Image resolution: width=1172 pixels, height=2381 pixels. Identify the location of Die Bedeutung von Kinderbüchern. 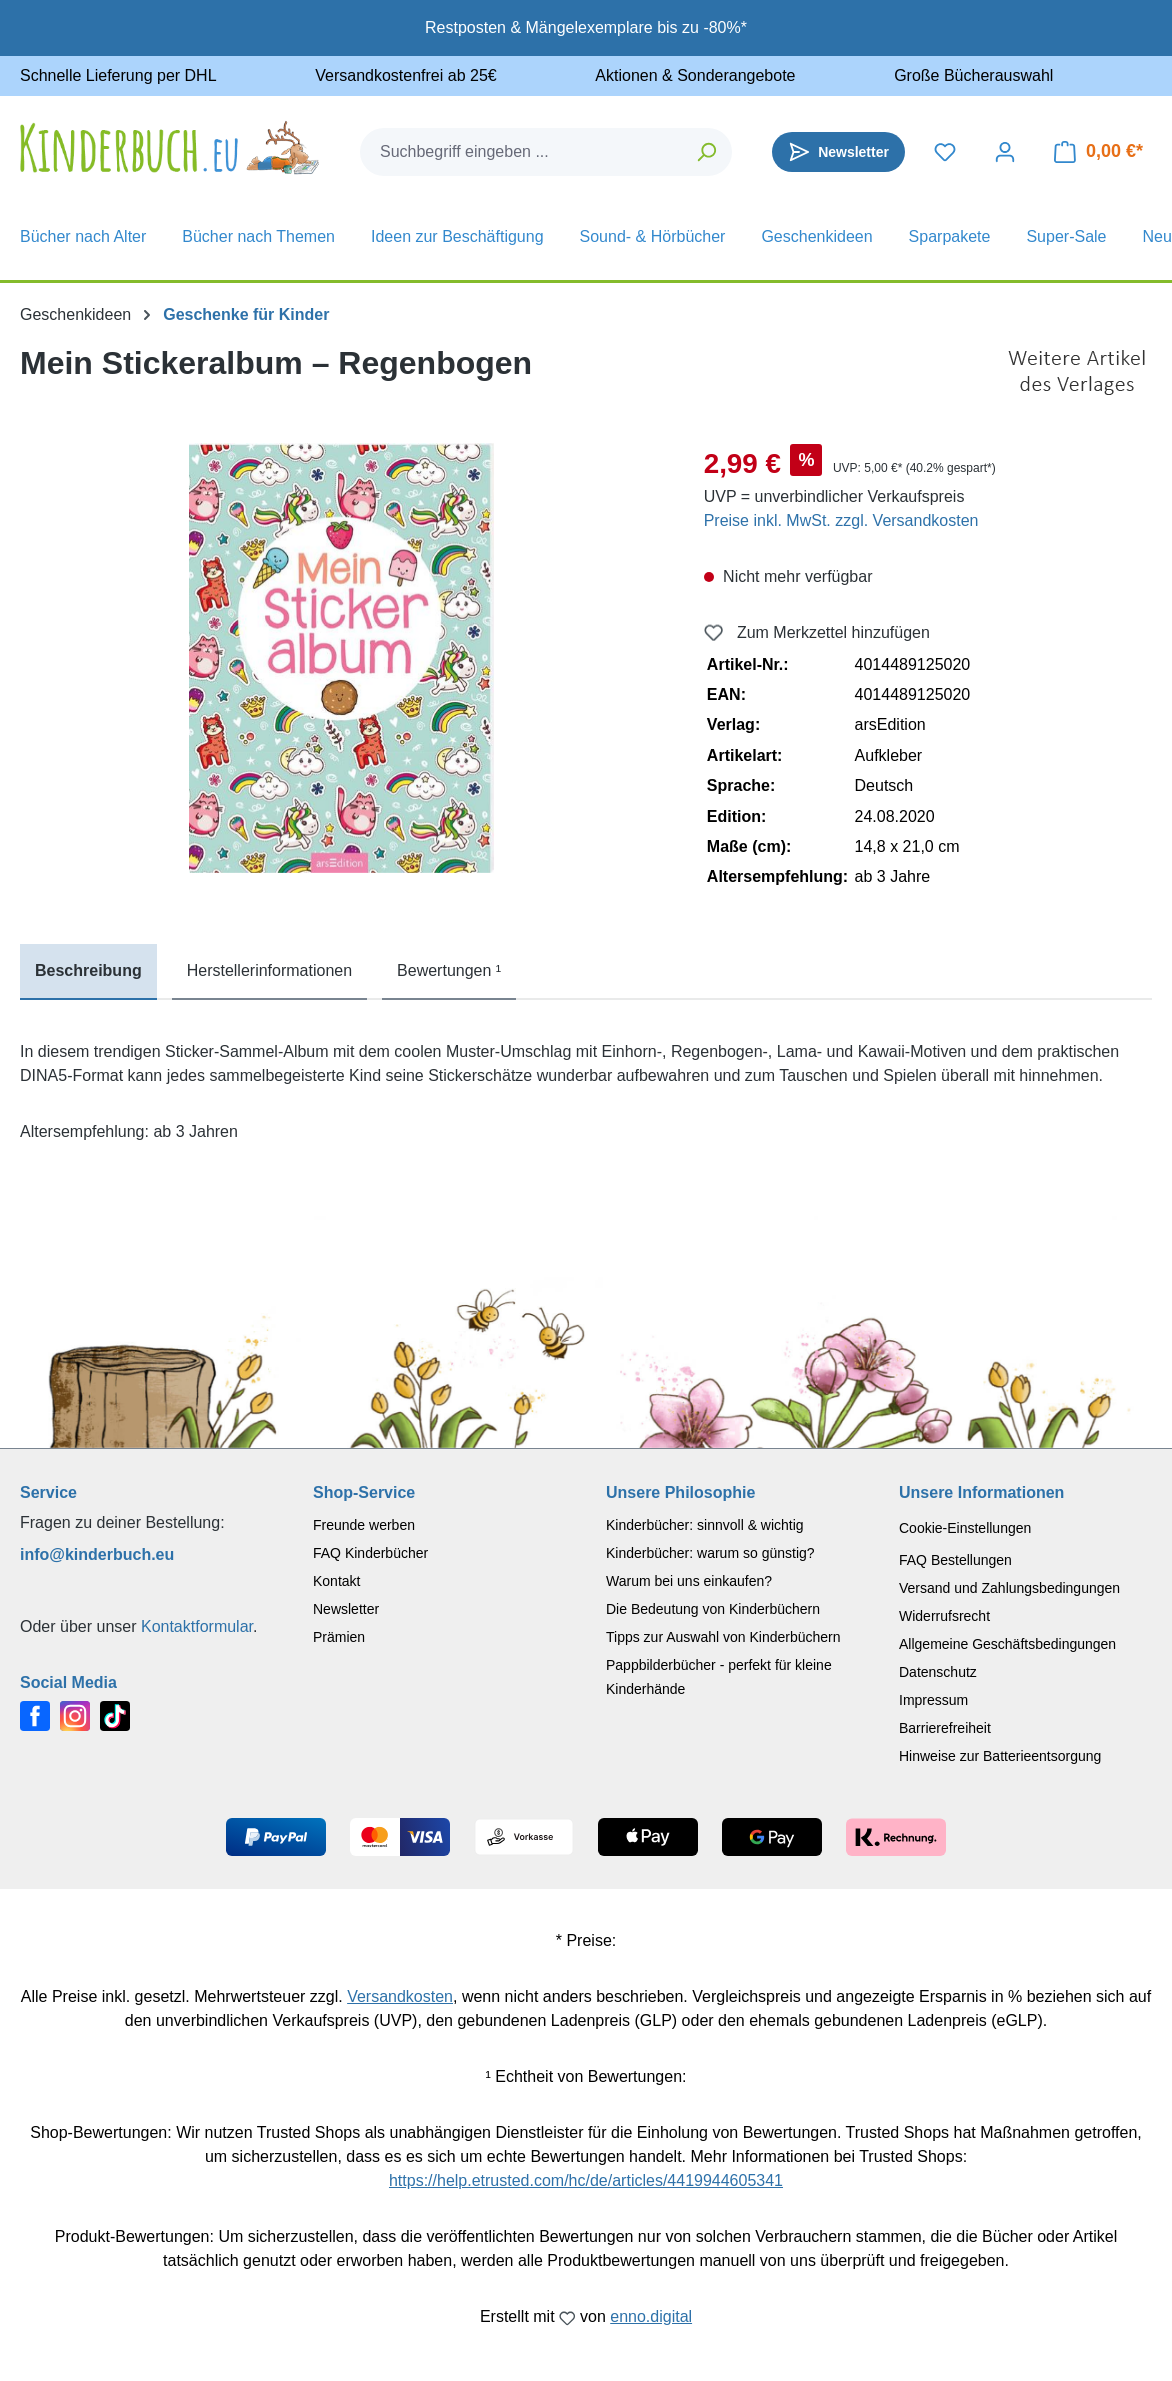
(713, 1609).